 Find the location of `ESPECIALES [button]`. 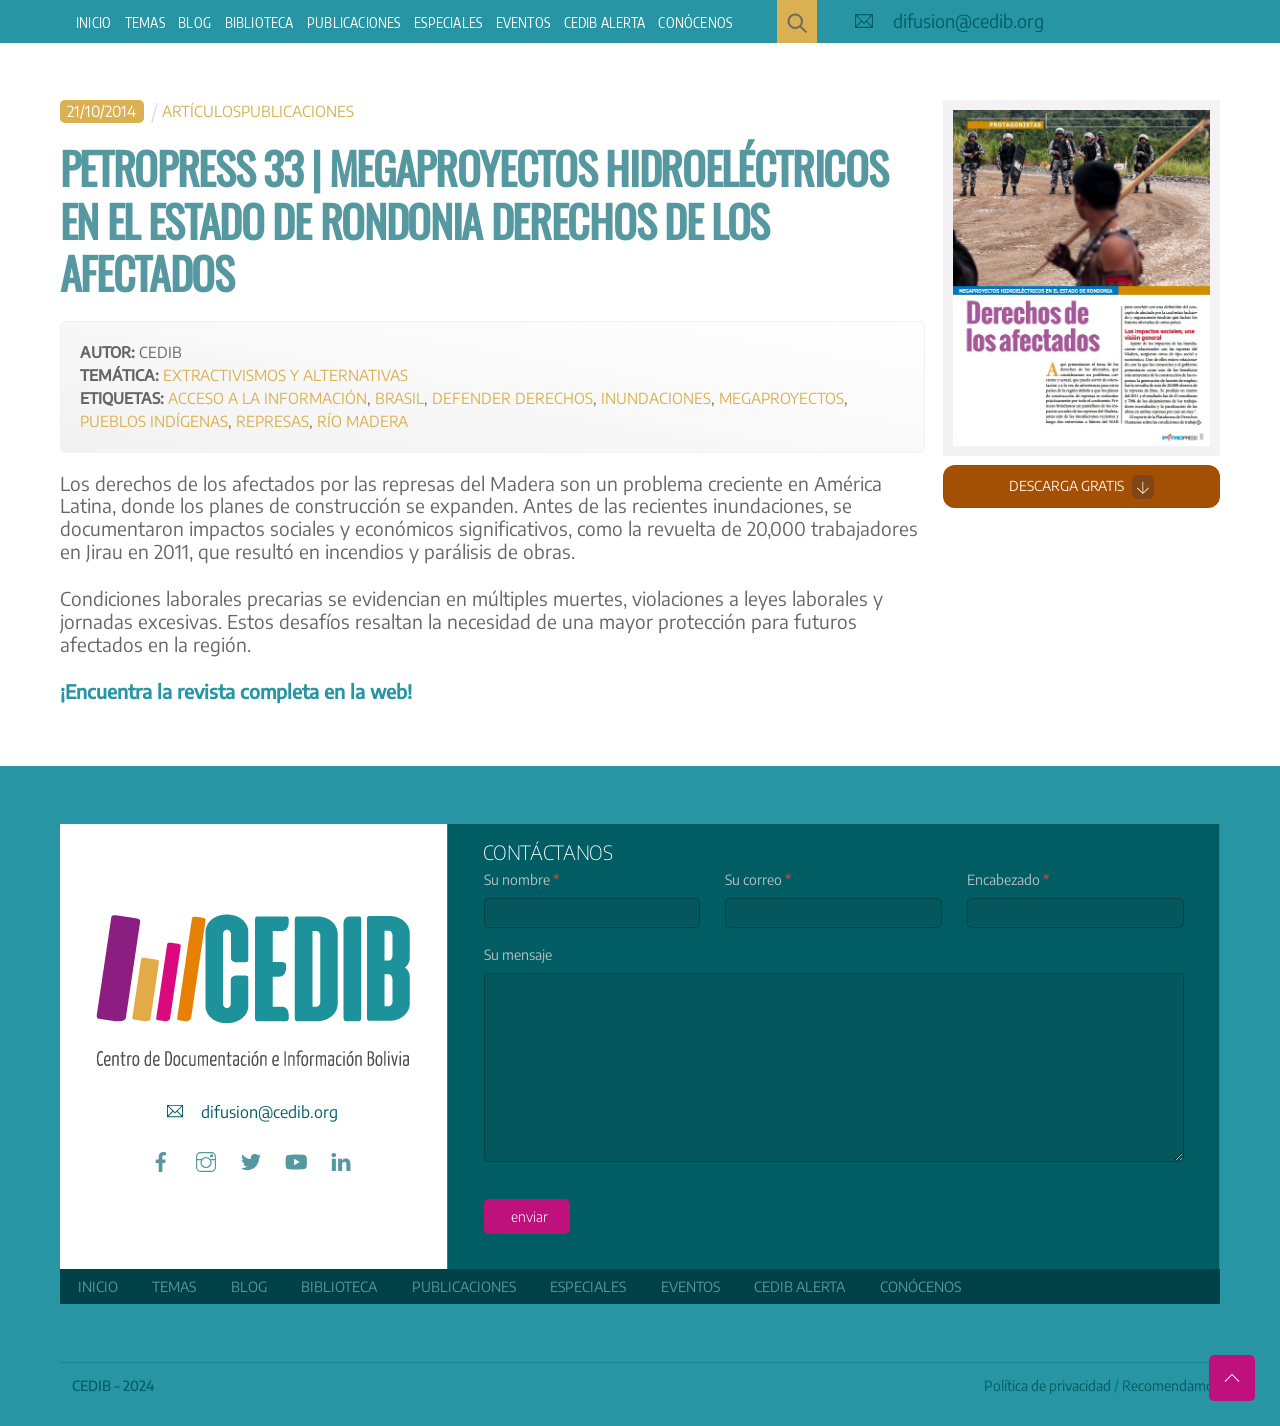

ESPECIALES [button] is located at coordinates (448, 22).